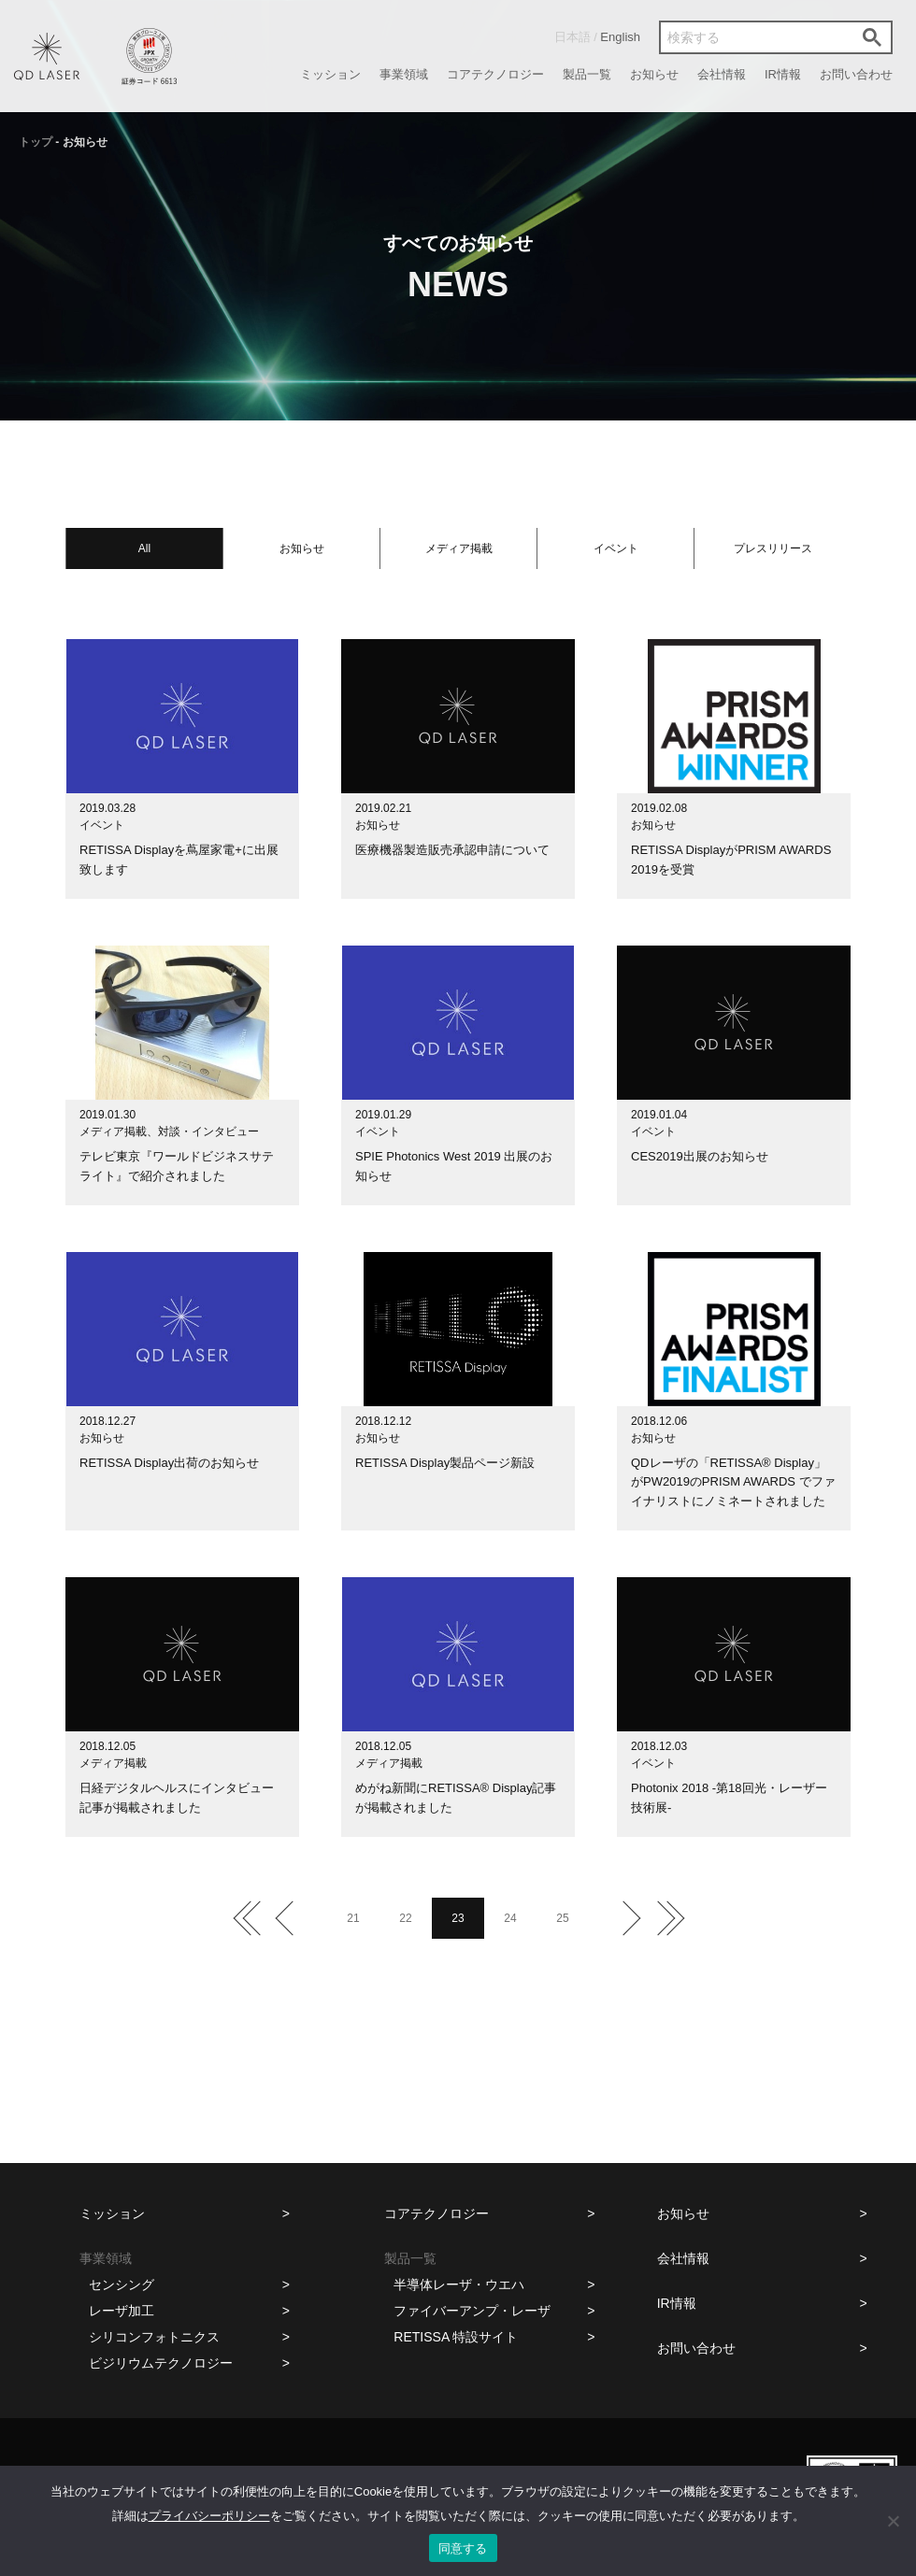 This screenshot has height=2576, width=916. I want to click on イベント, so click(616, 548).